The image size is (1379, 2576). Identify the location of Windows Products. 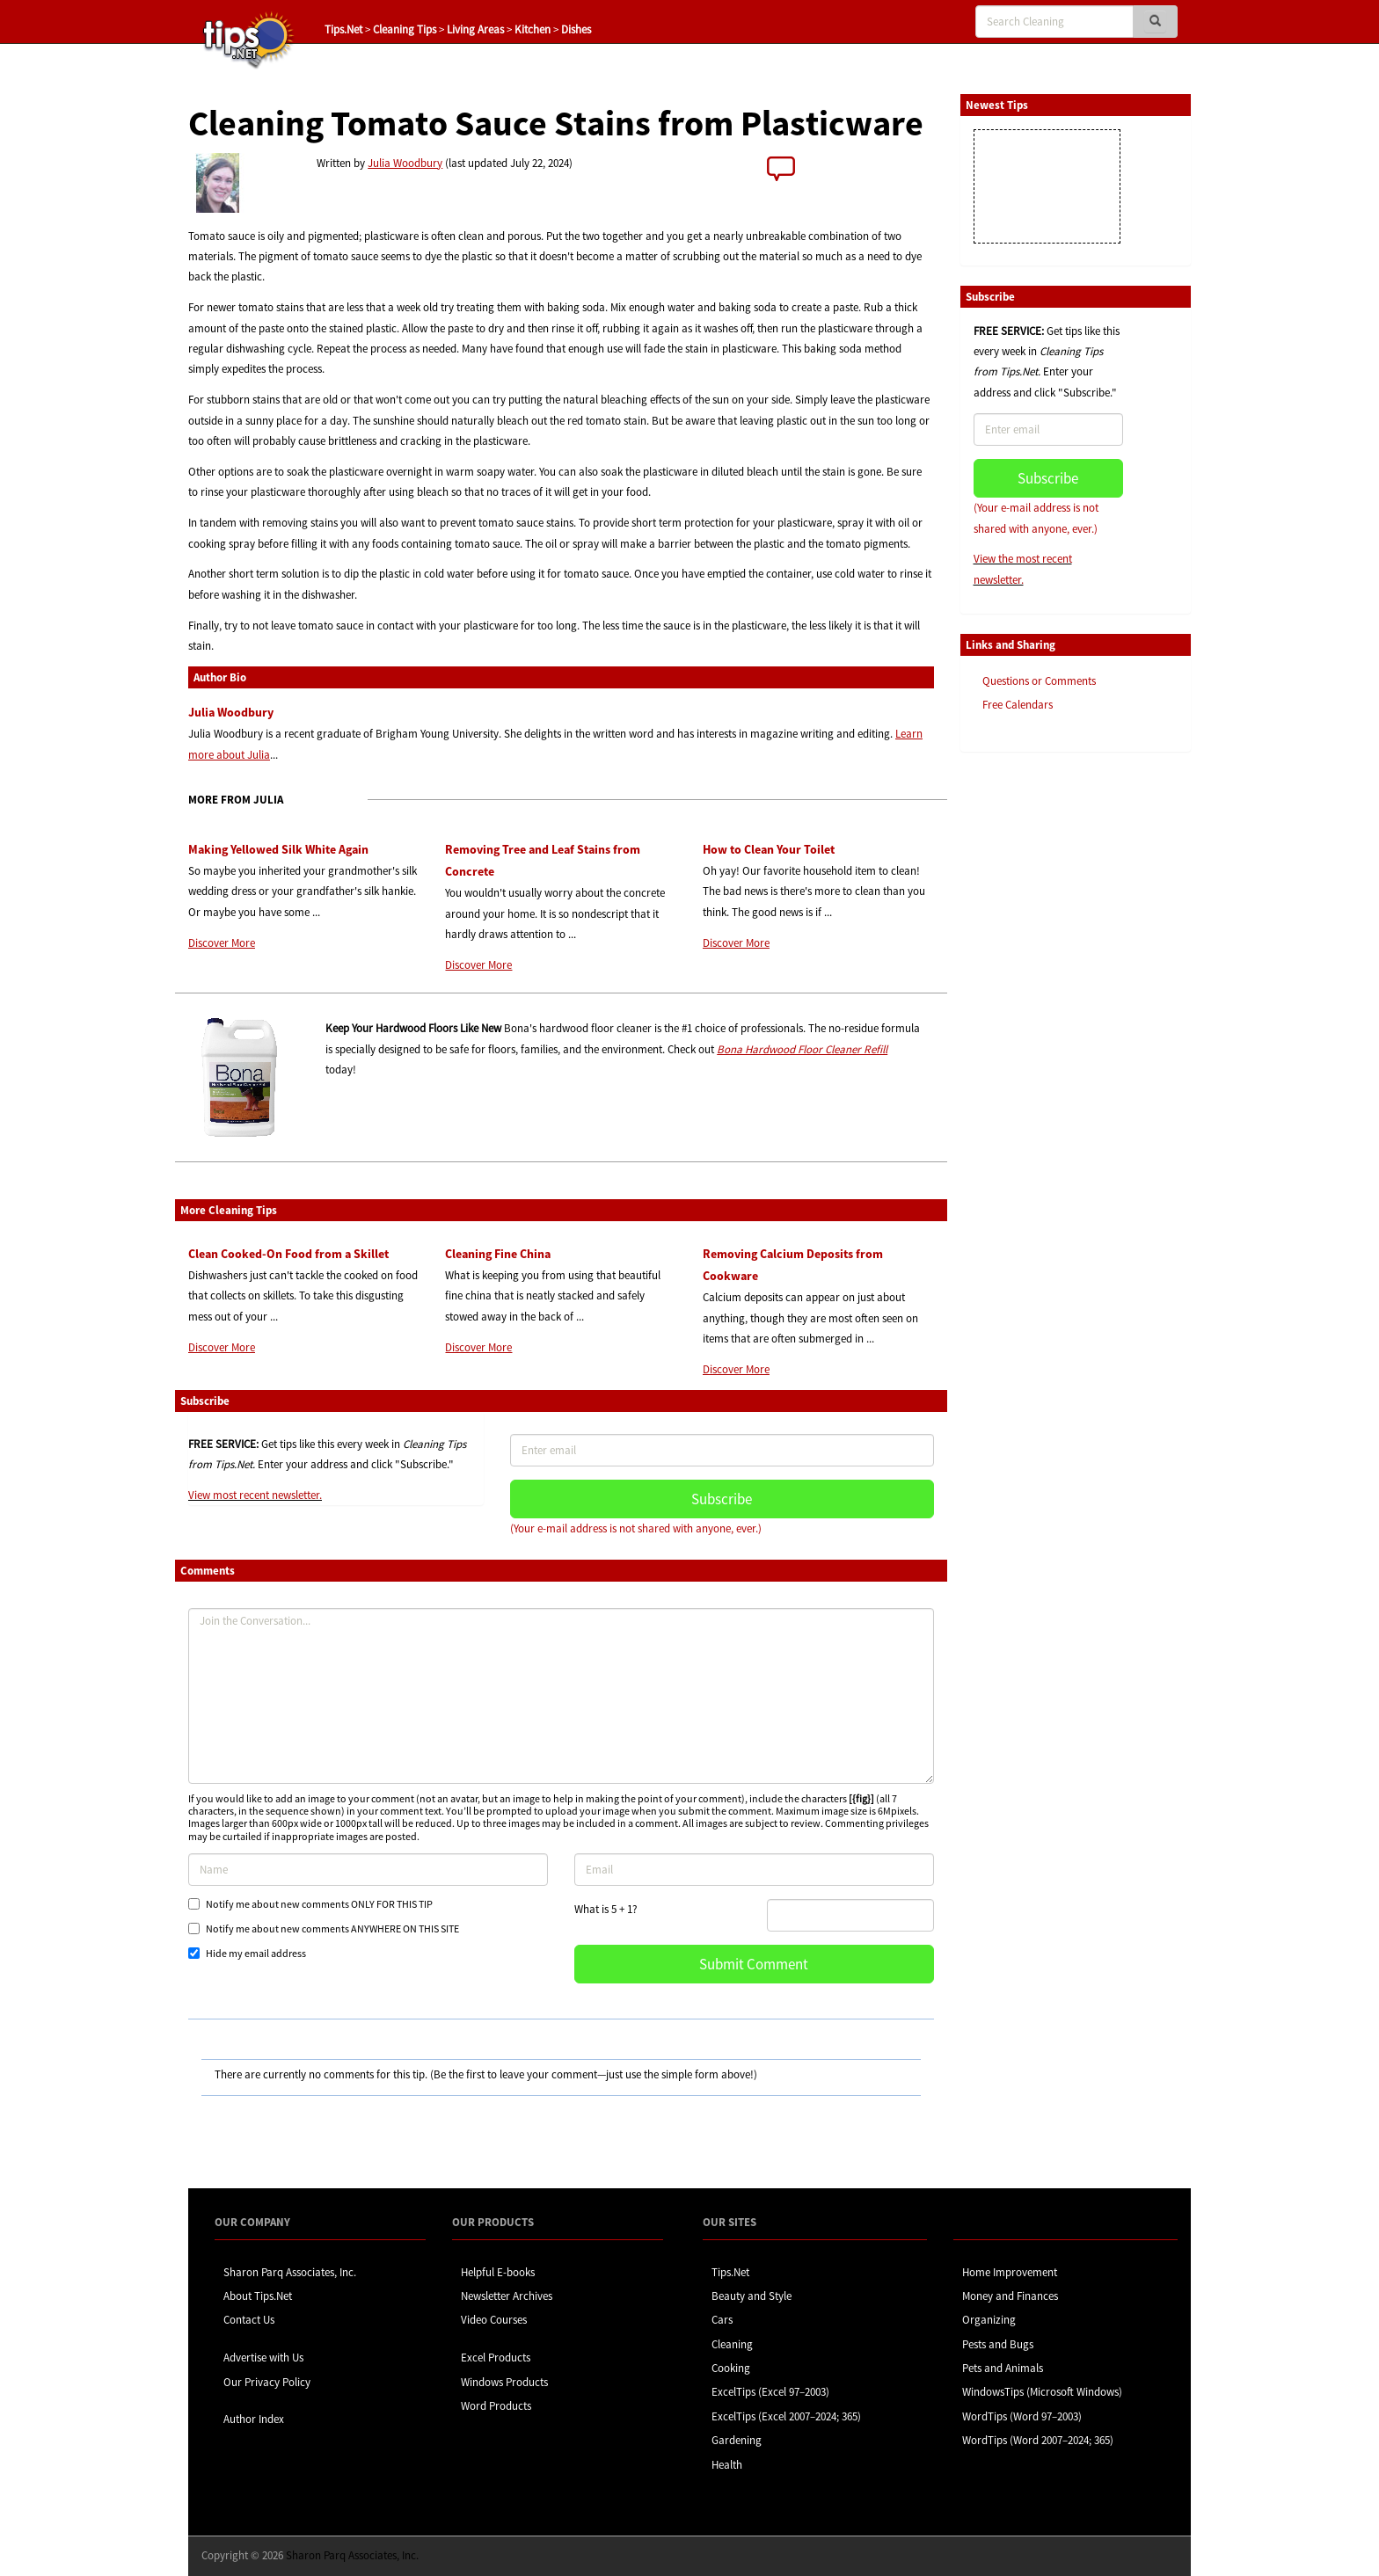
(504, 2382).